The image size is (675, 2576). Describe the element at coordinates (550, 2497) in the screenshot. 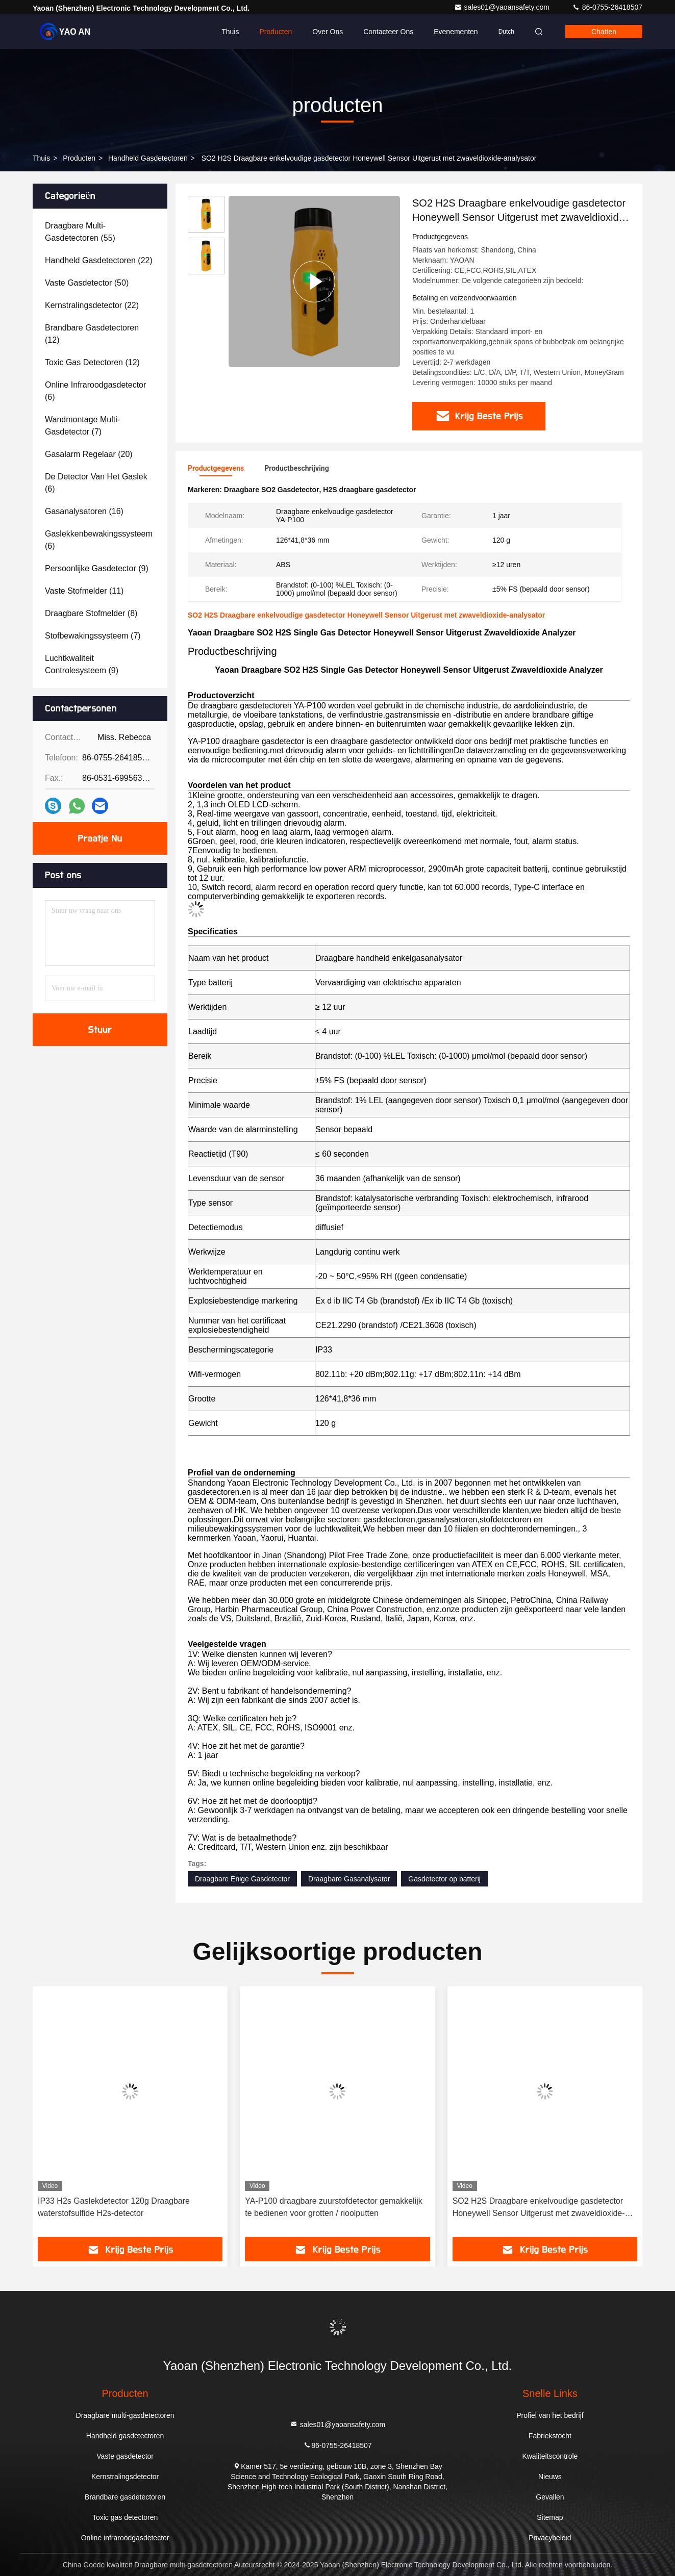

I see `Gevallen` at that location.